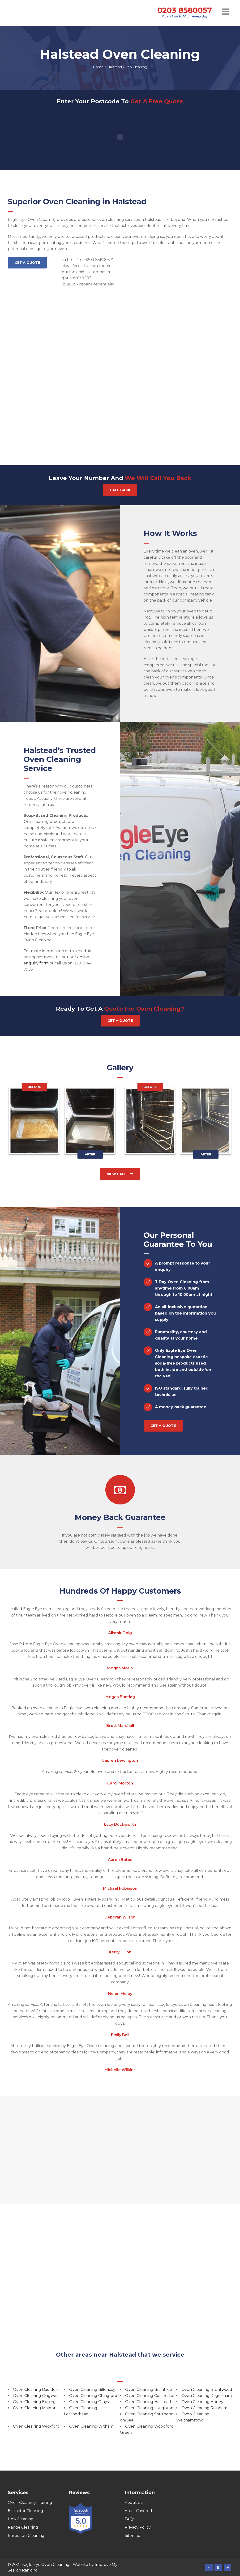 The height and width of the screenshot is (2576, 240). Describe the element at coordinates (148, 2389) in the screenshot. I see `Oven Cleaning Braintree` at that location.